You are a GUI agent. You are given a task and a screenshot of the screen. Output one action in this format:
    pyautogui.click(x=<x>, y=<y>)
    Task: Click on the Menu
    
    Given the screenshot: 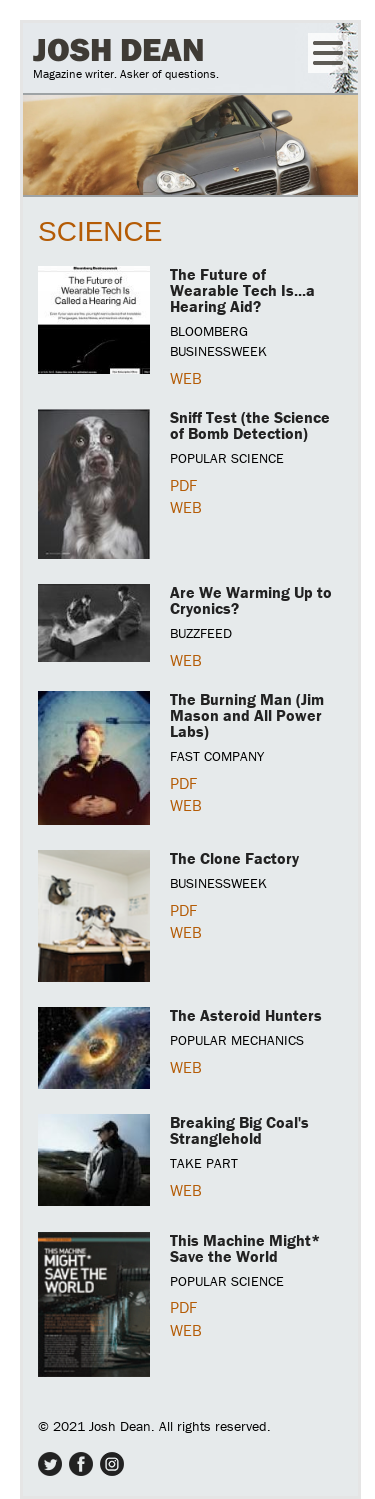 What is the action you would take?
    pyautogui.click(x=328, y=53)
    